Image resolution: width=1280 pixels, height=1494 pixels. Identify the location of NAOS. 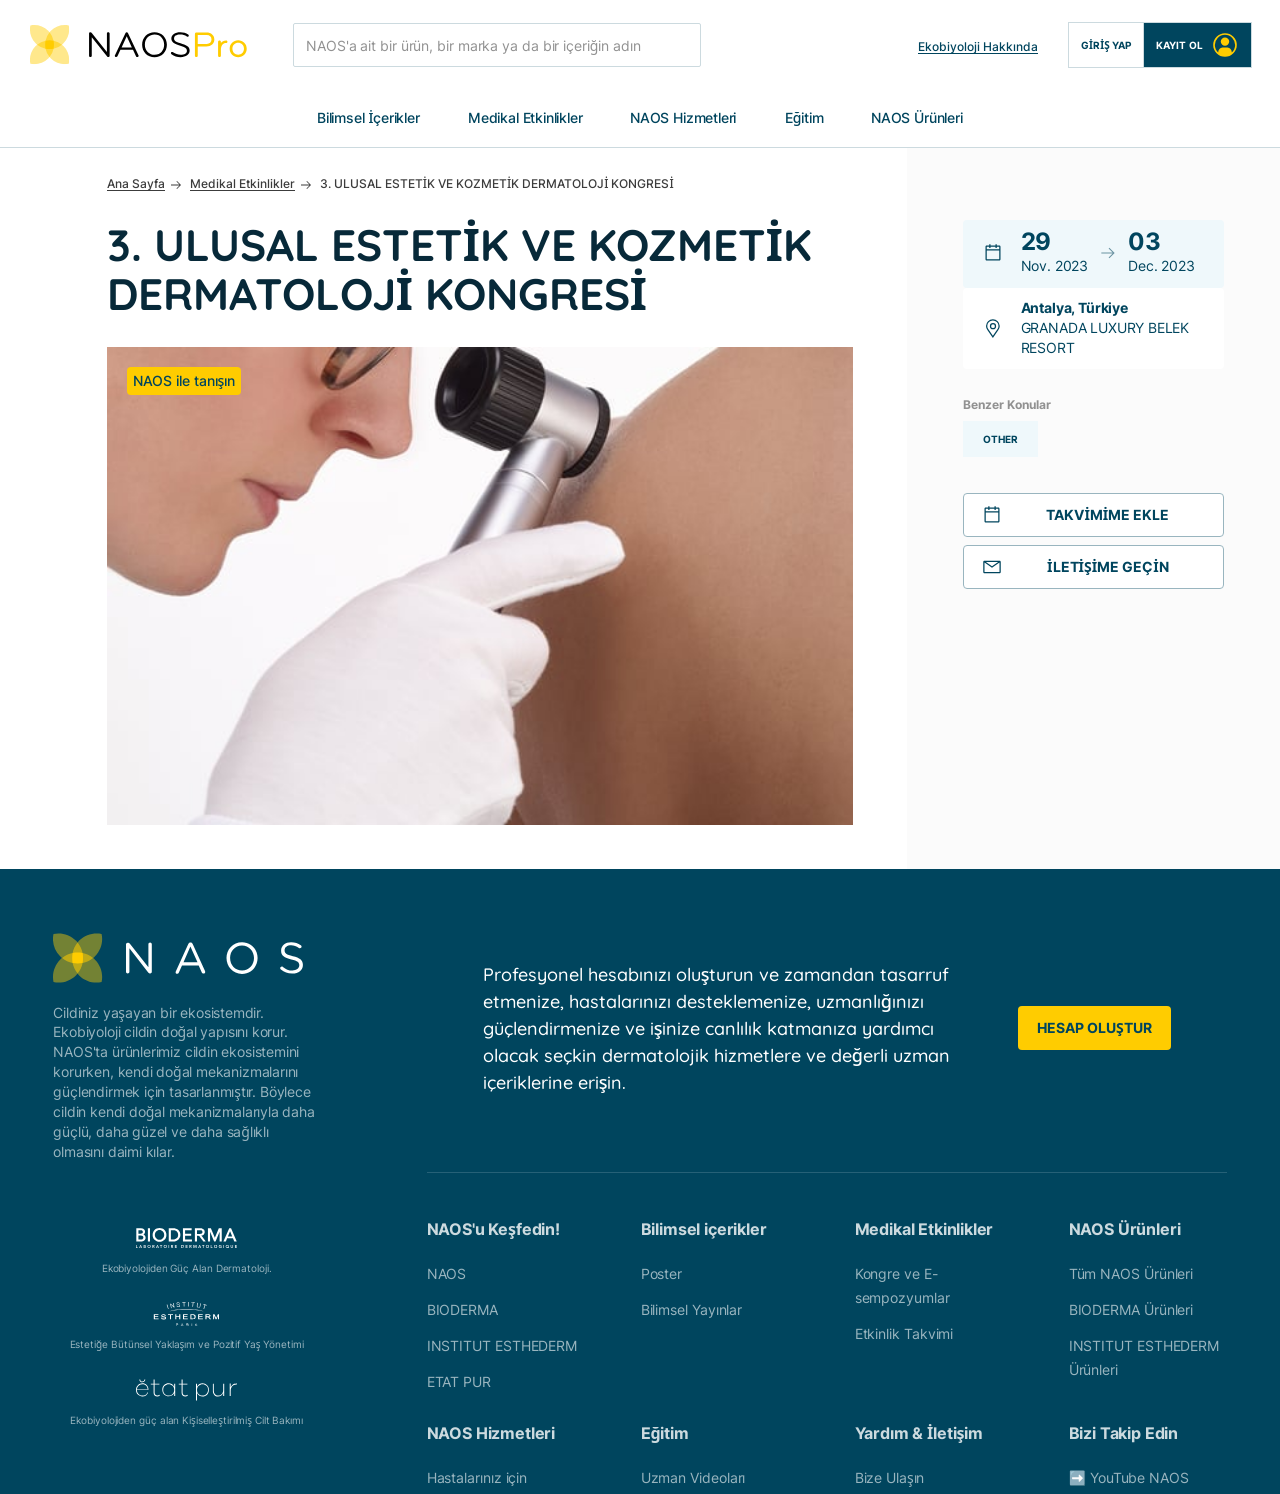
(447, 1022).